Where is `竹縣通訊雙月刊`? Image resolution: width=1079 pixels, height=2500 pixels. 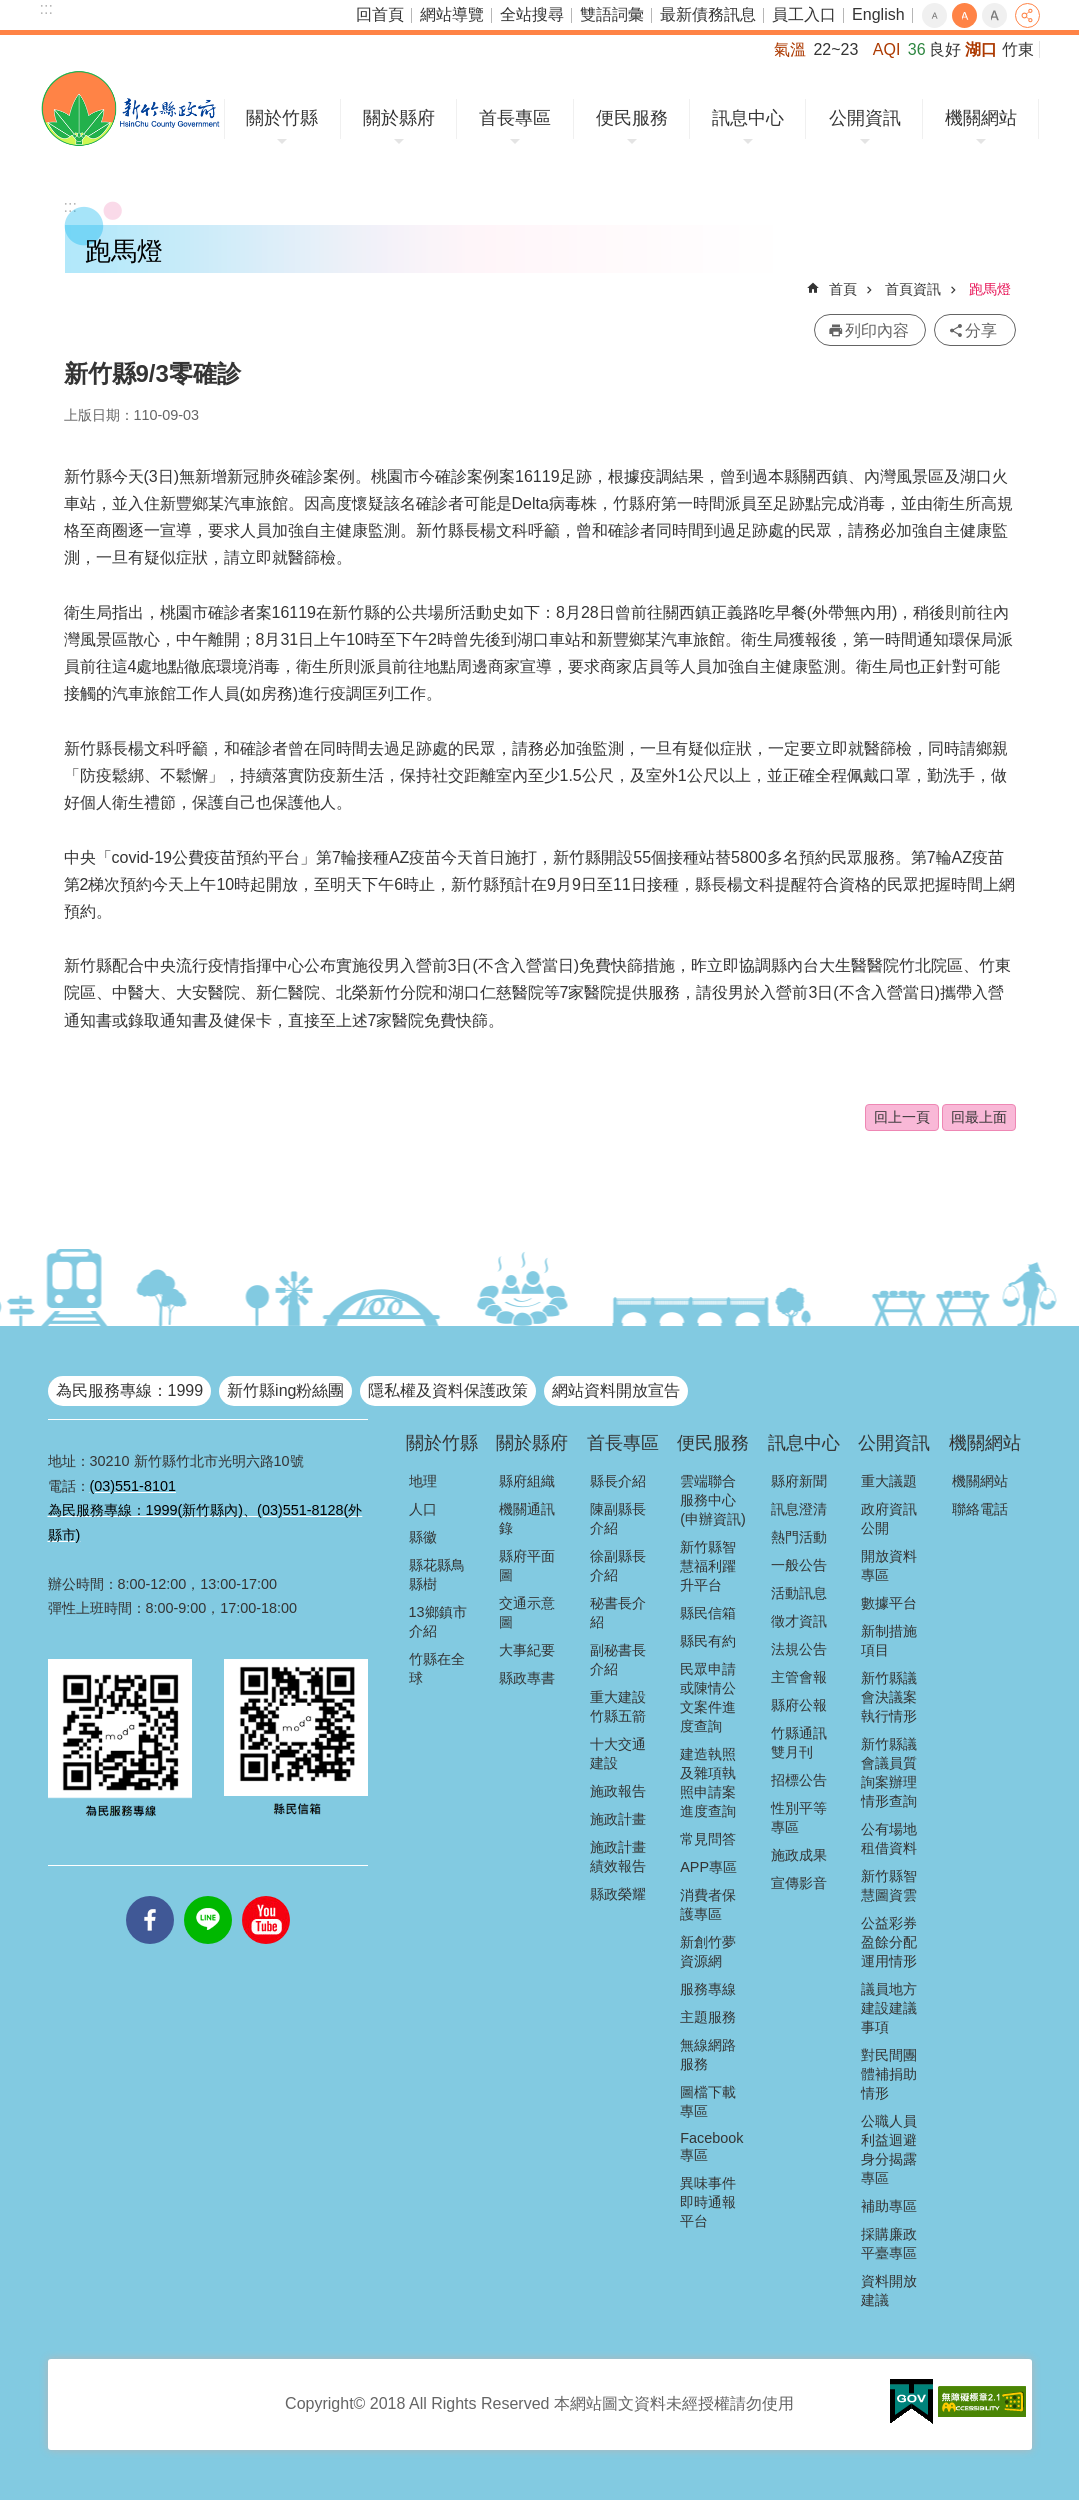
竹縣通訊雙月刊 is located at coordinates (799, 1742).